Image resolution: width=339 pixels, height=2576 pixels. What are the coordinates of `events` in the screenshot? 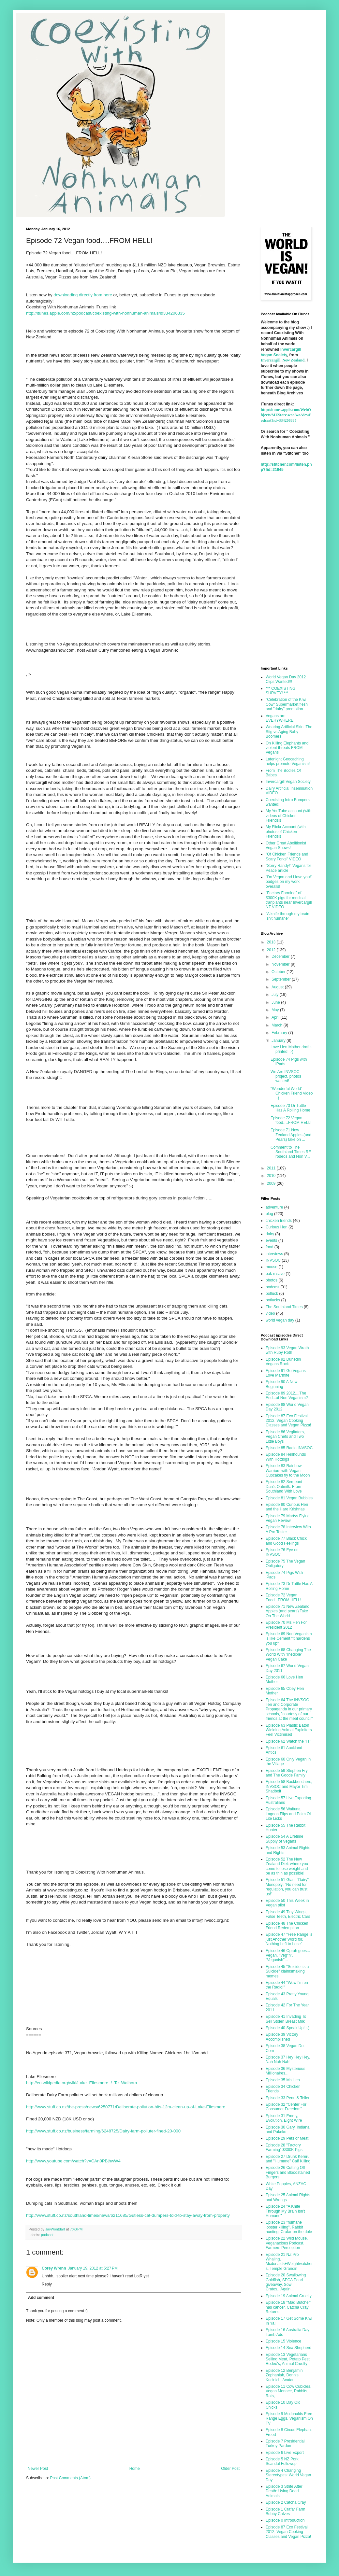 It's located at (271, 1240).